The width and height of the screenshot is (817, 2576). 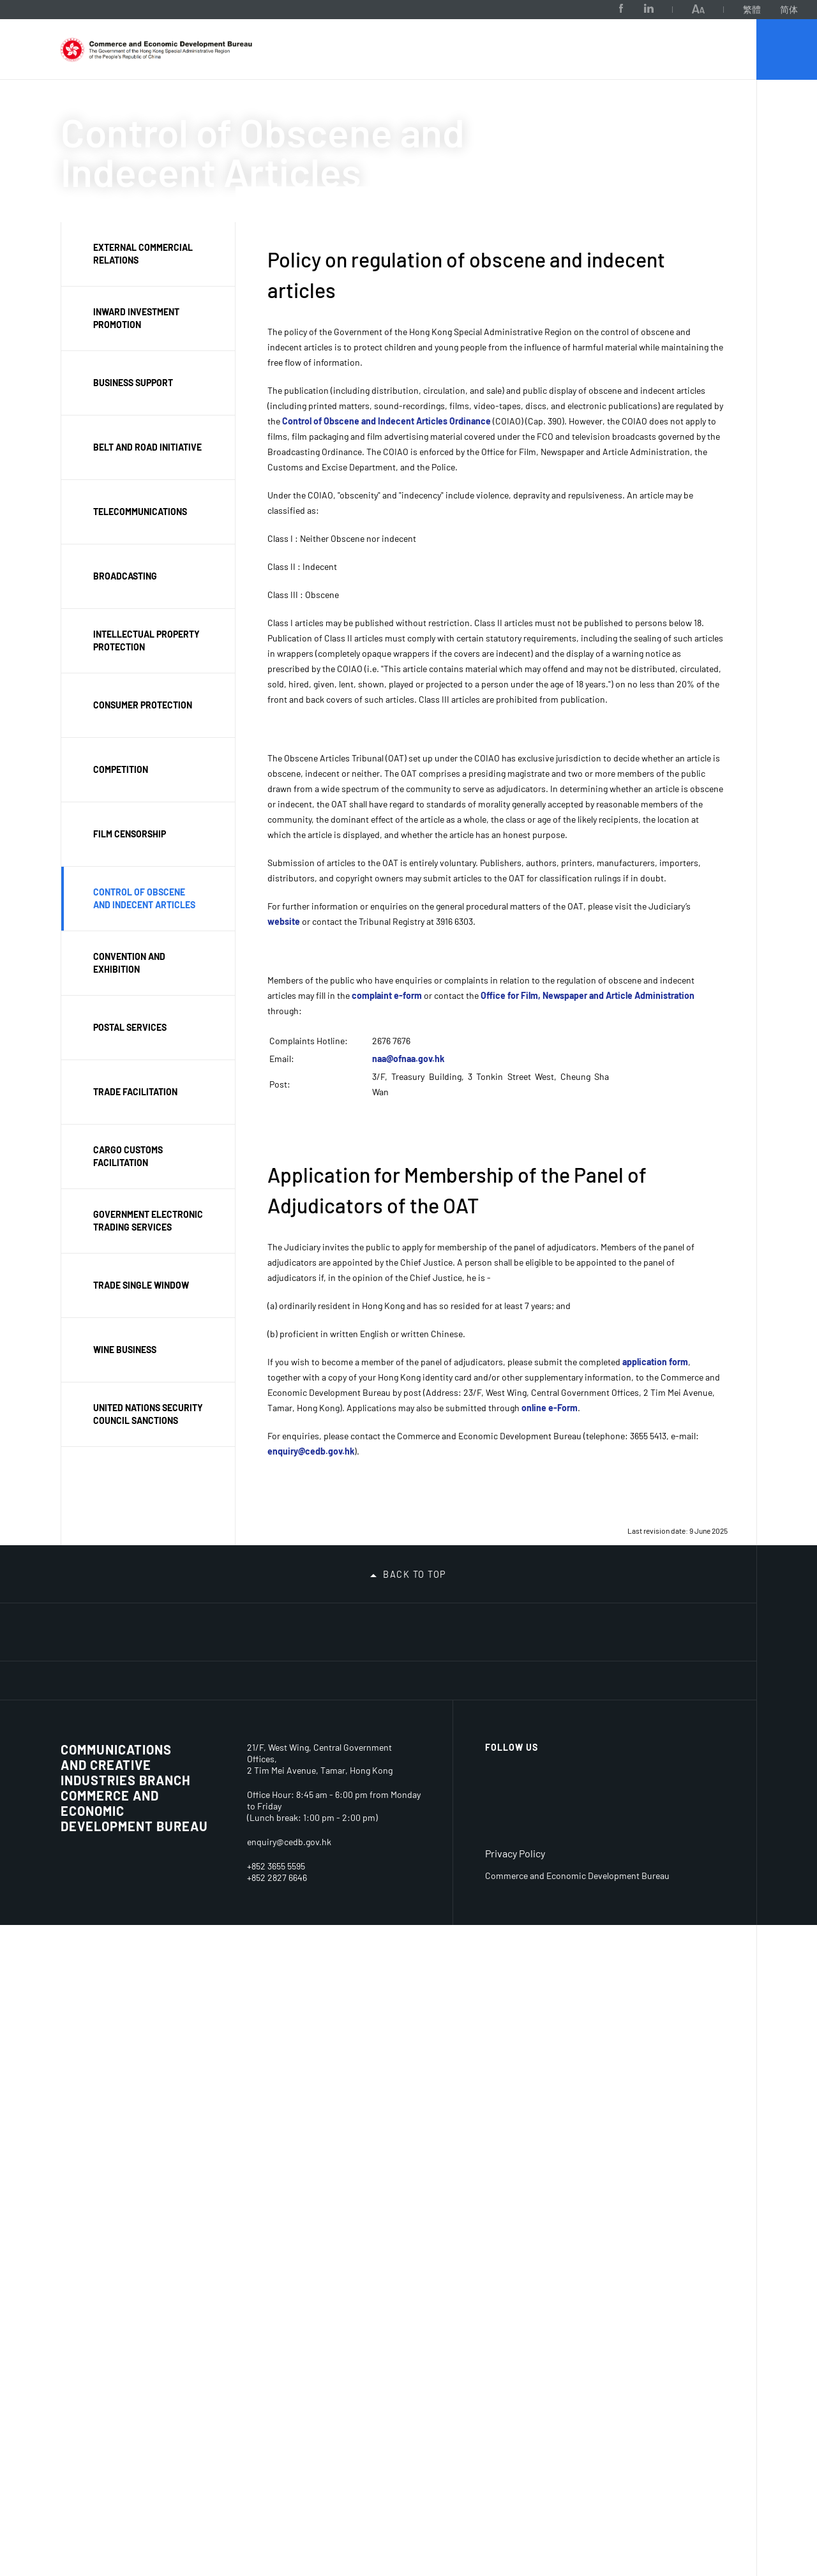 What do you see at coordinates (708, 9) in the screenshot?
I see `简体` at bounding box center [708, 9].